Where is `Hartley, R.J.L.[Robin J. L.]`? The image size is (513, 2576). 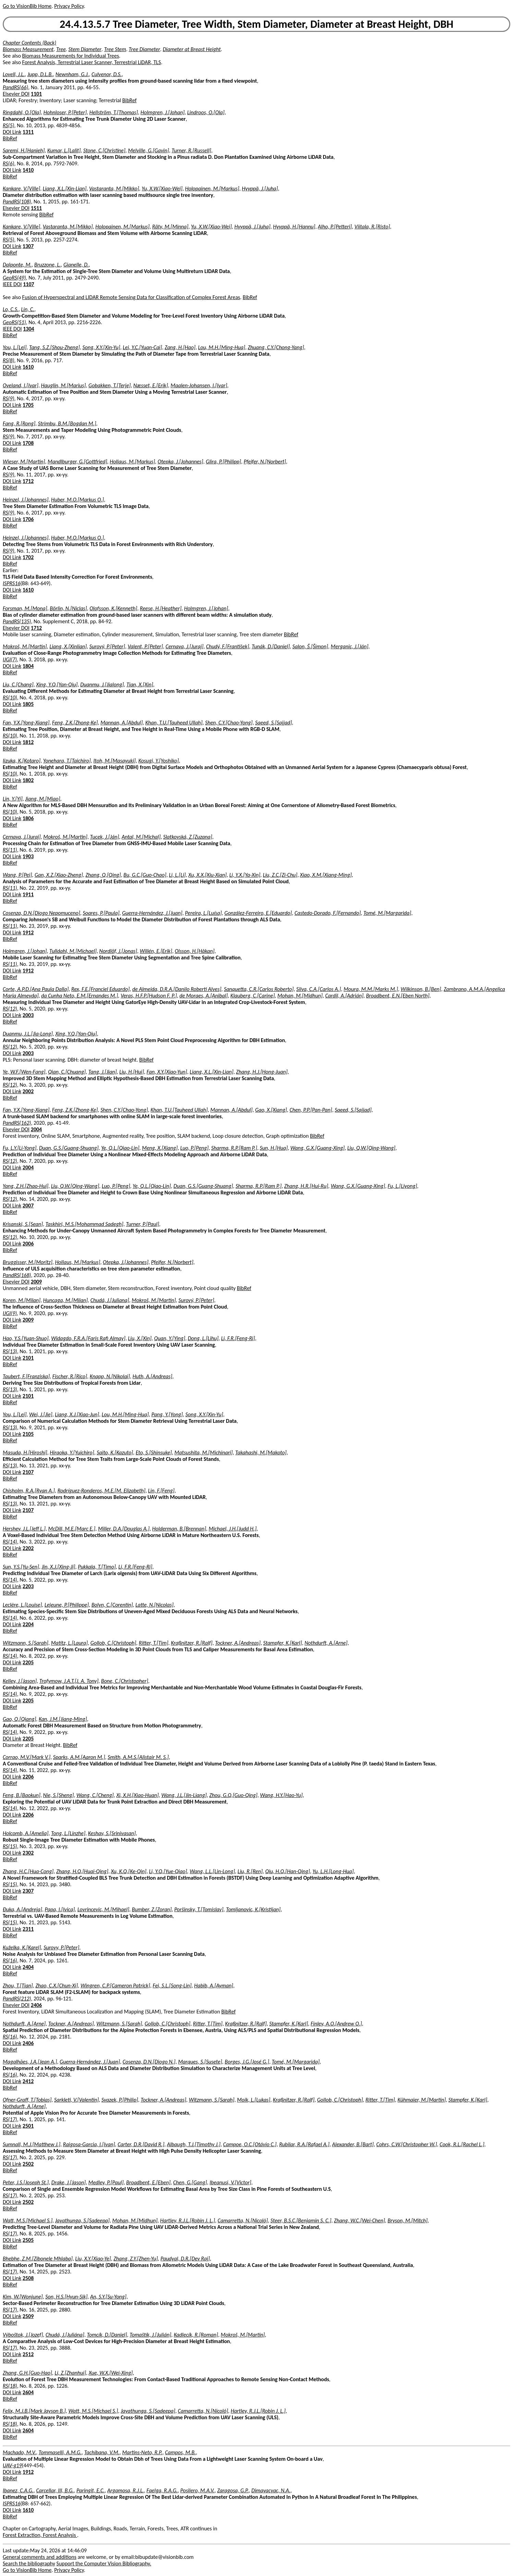
Hartley, R.J.L.[Robin J. L.] is located at coordinates (187, 2220).